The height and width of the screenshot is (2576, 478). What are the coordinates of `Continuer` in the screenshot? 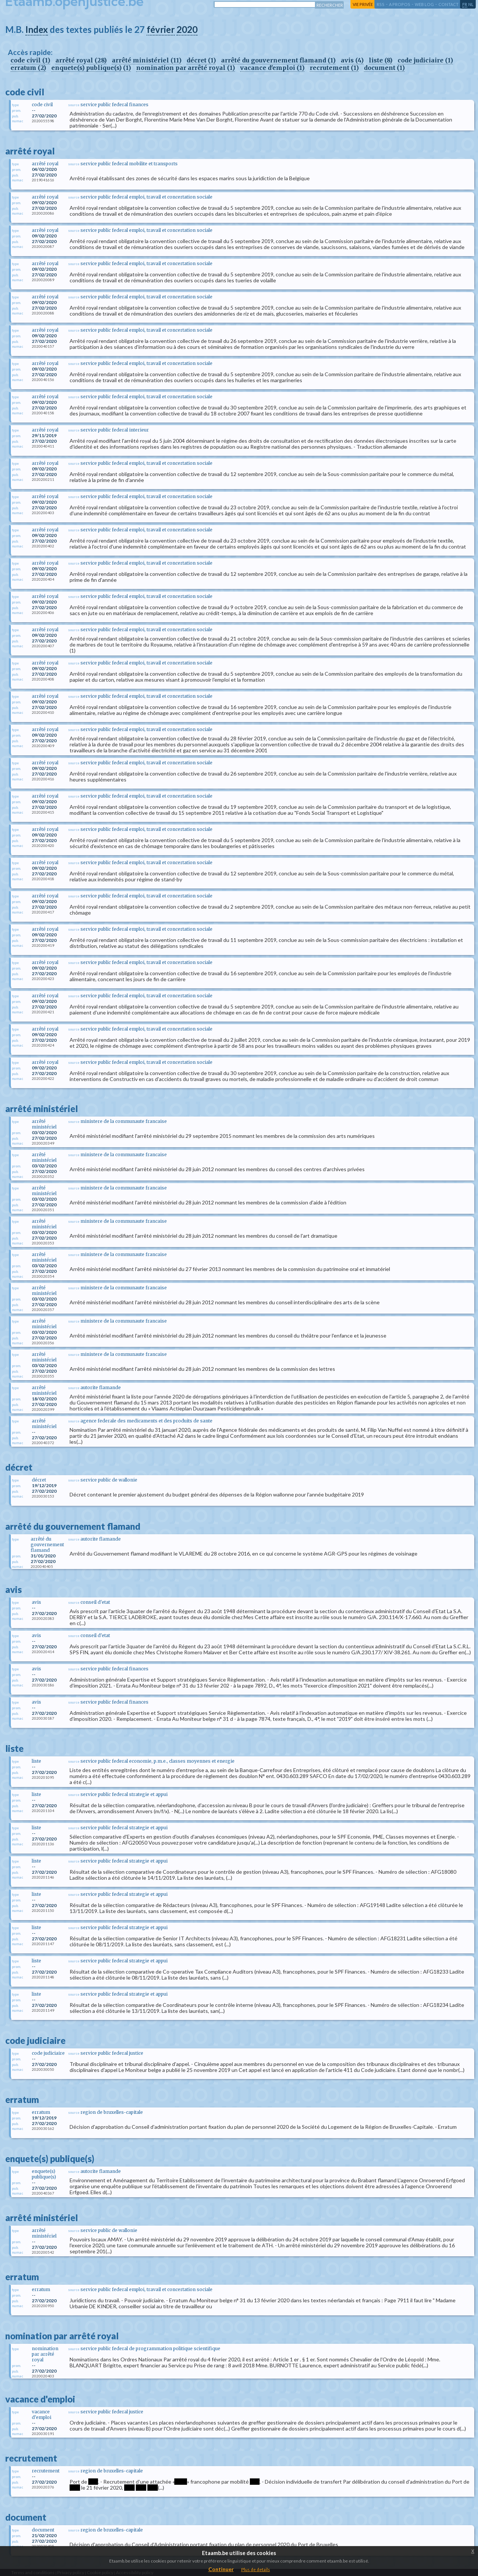 It's located at (221, 2569).